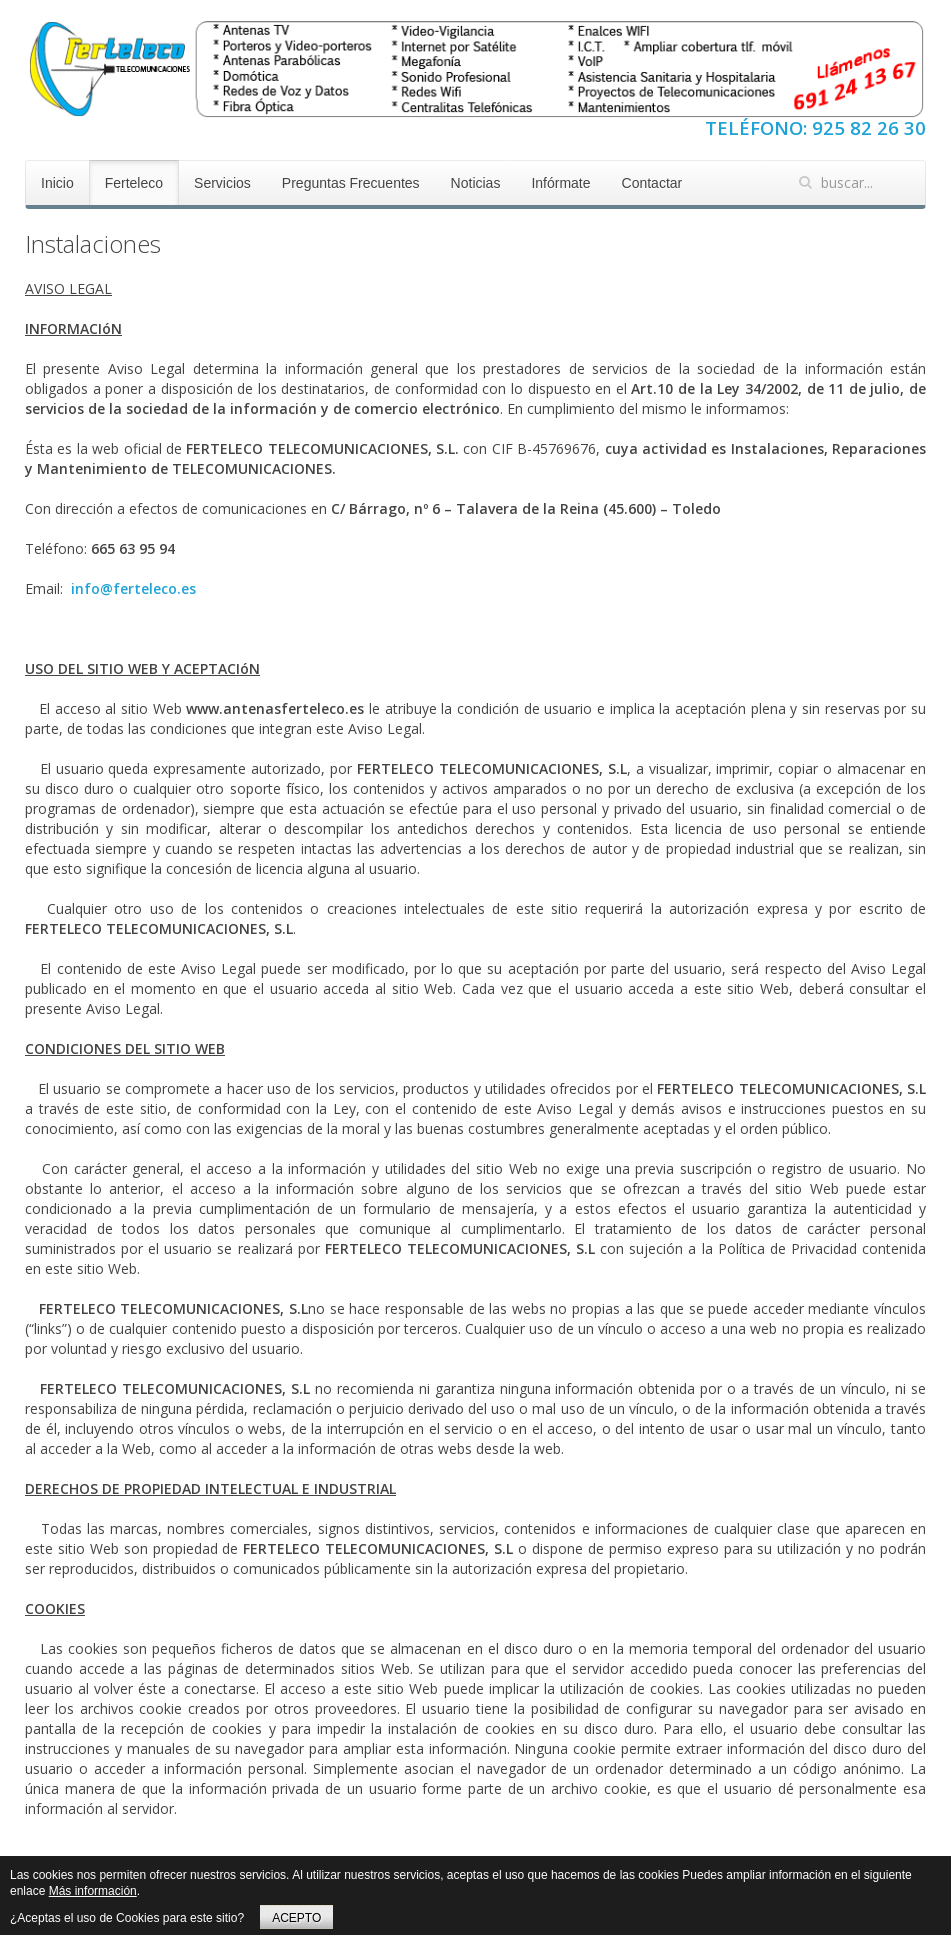 Image resolution: width=951 pixels, height=1935 pixels. Describe the element at coordinates (296, 1918) in the screenshot. I see `ACEPTO` at that location.